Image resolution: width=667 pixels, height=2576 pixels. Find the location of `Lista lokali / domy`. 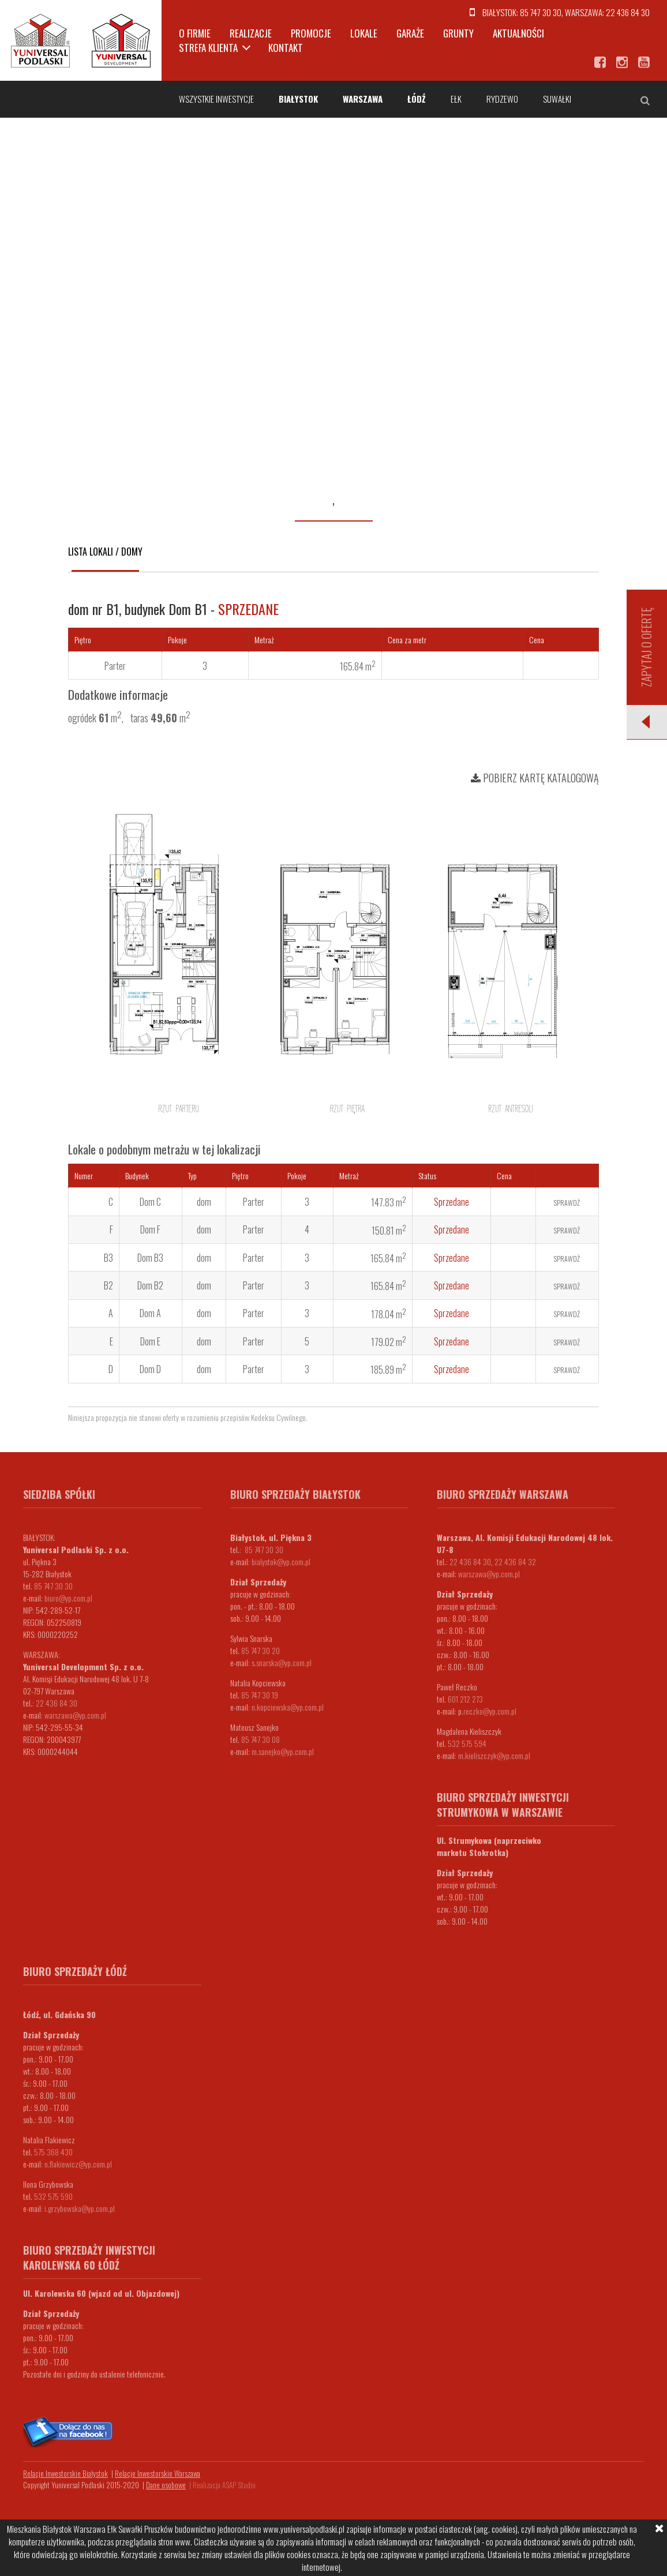

Lista lokali / domy is located at coordinates (105, 551).